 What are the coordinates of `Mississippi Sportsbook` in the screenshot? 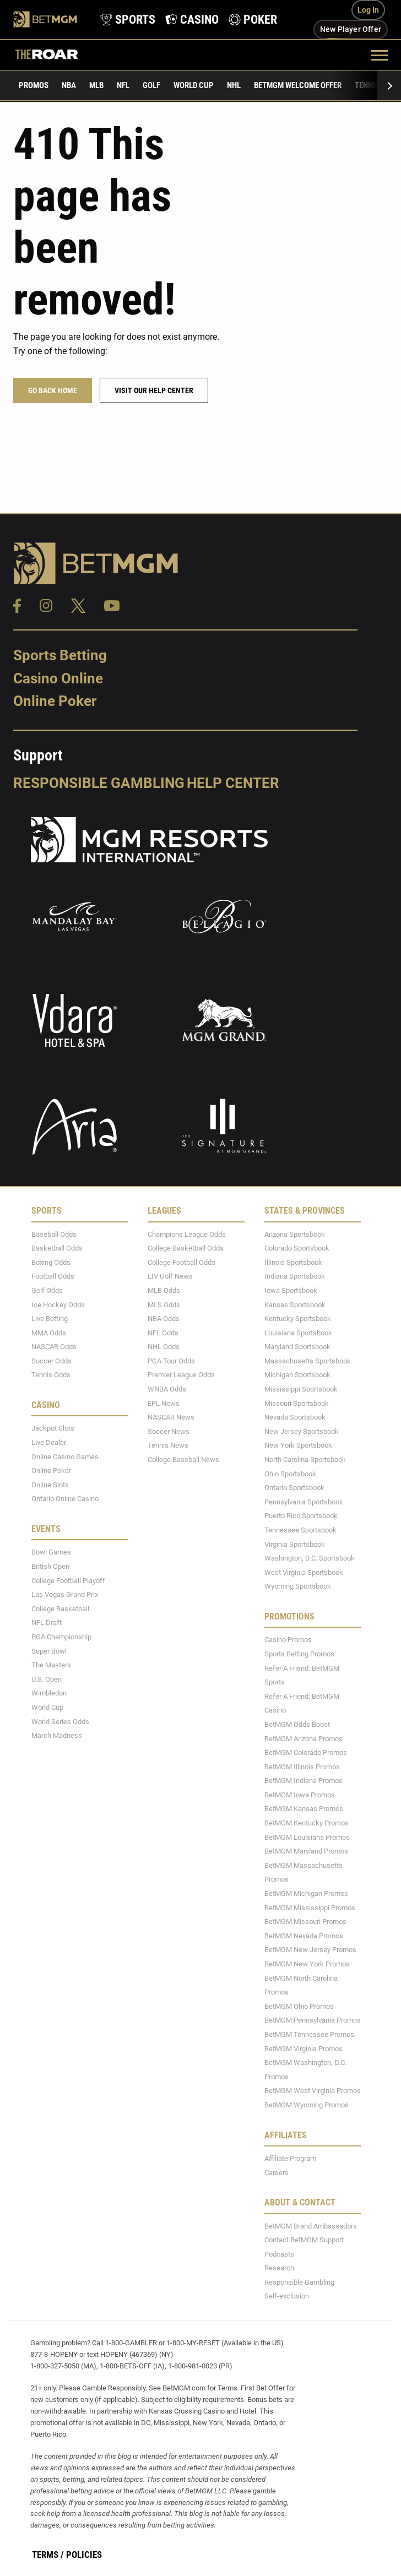 It's located at (301, 1389).